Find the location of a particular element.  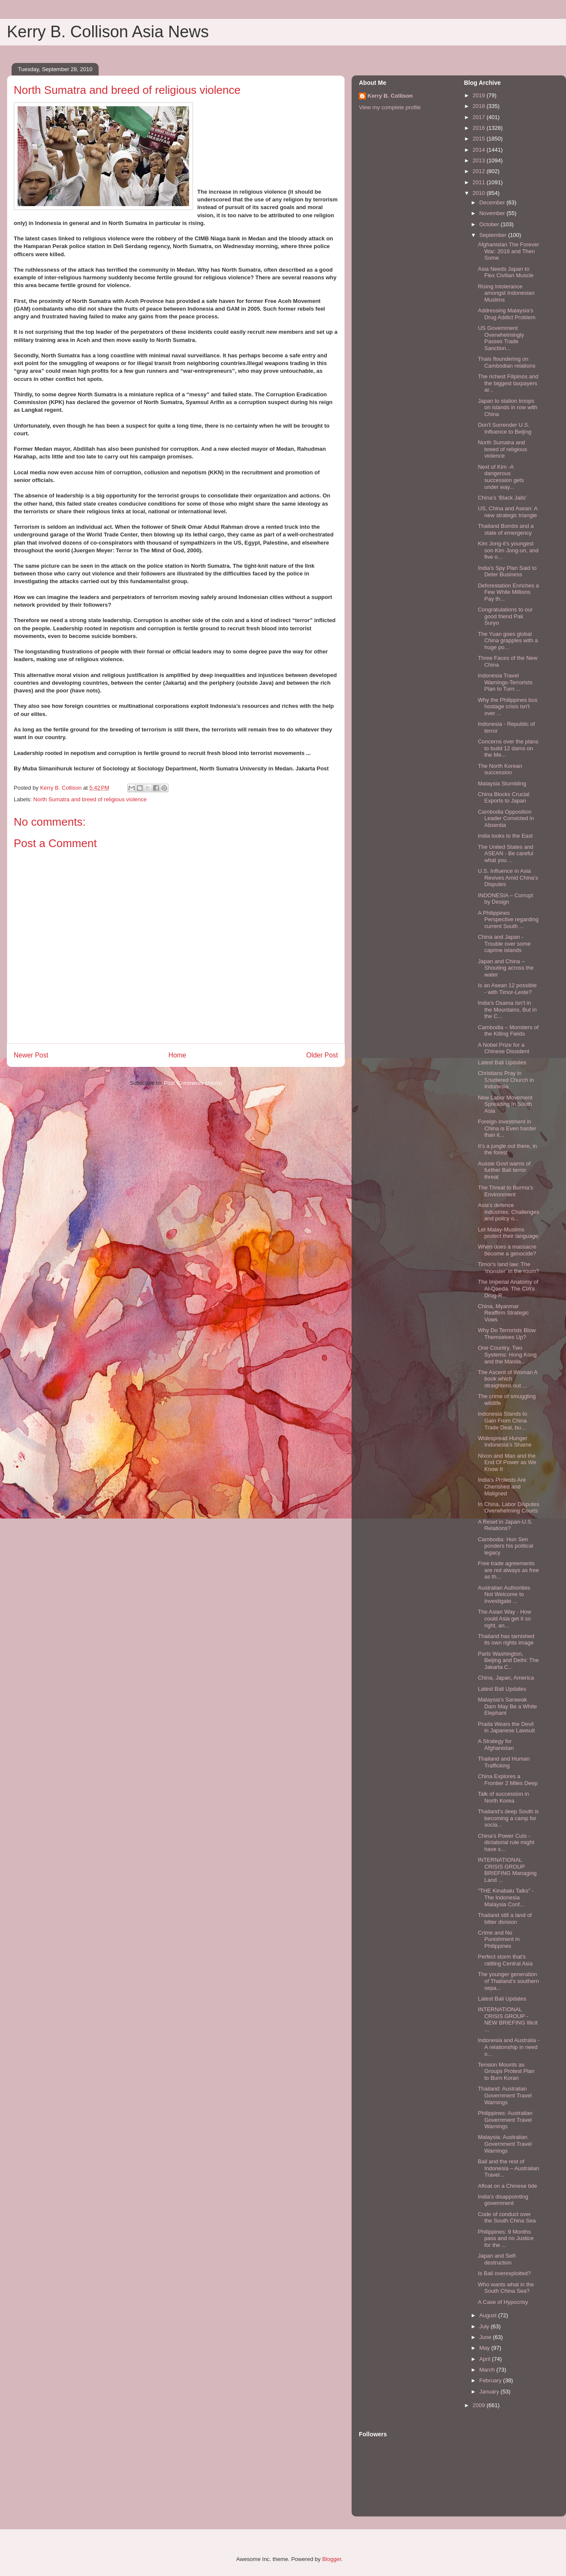

Nixon and Mao and the End Of Power as We Know It is located at coordinates (507, 1462).